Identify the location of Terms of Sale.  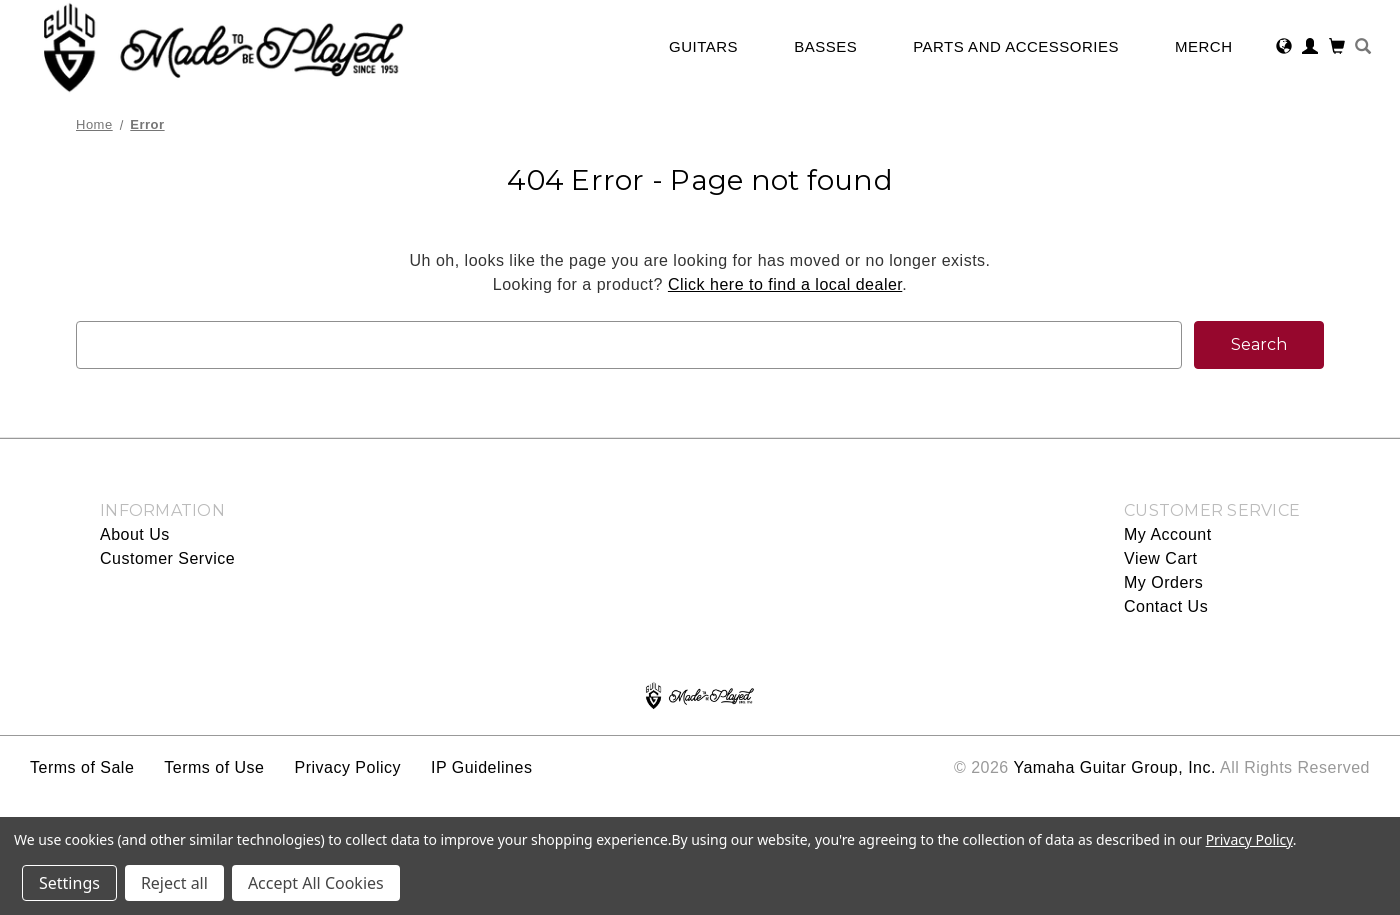
(82, 767).